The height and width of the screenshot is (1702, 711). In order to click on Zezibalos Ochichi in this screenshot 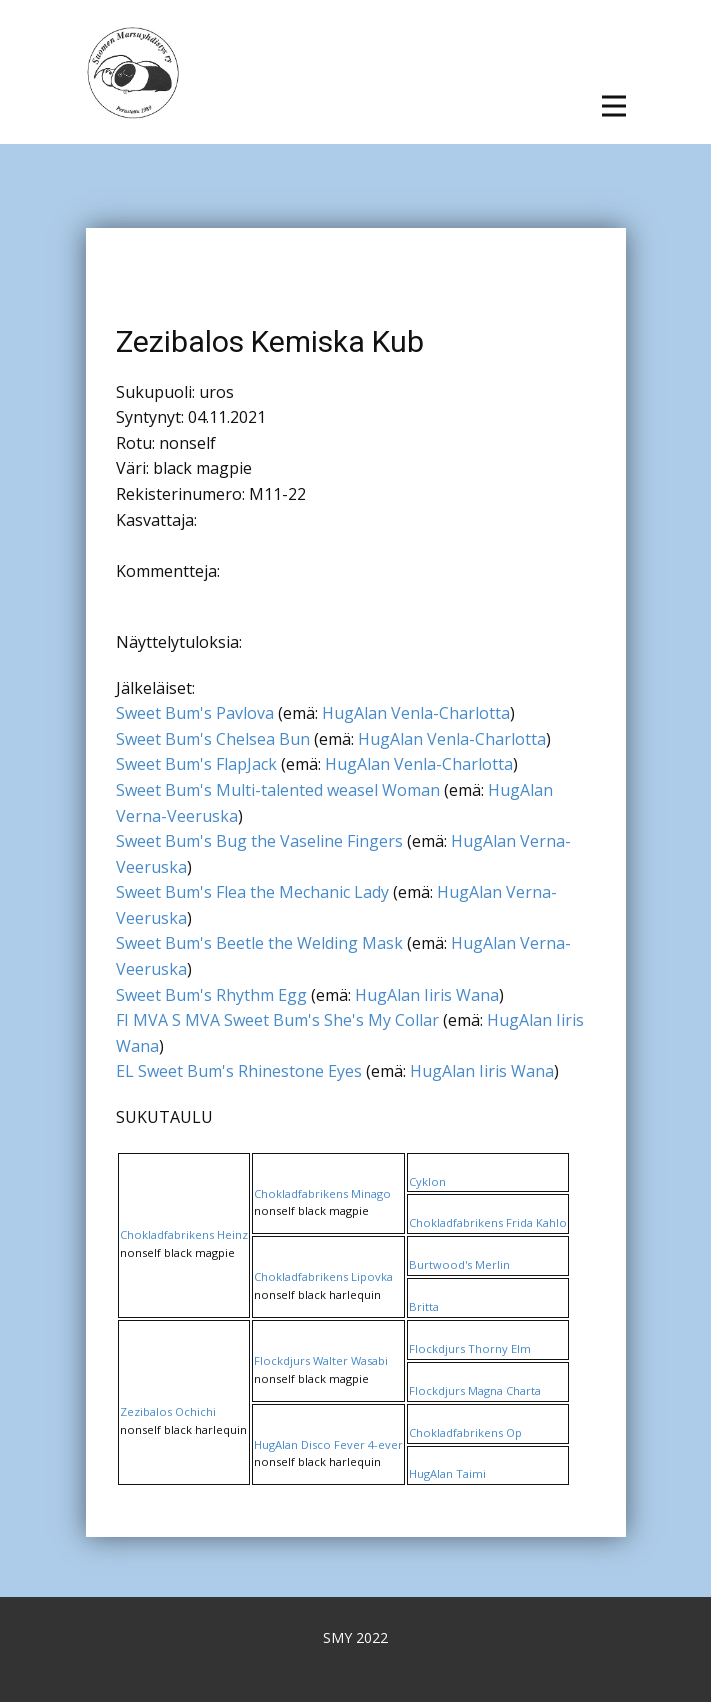, I will do `click(168, 1411)`.